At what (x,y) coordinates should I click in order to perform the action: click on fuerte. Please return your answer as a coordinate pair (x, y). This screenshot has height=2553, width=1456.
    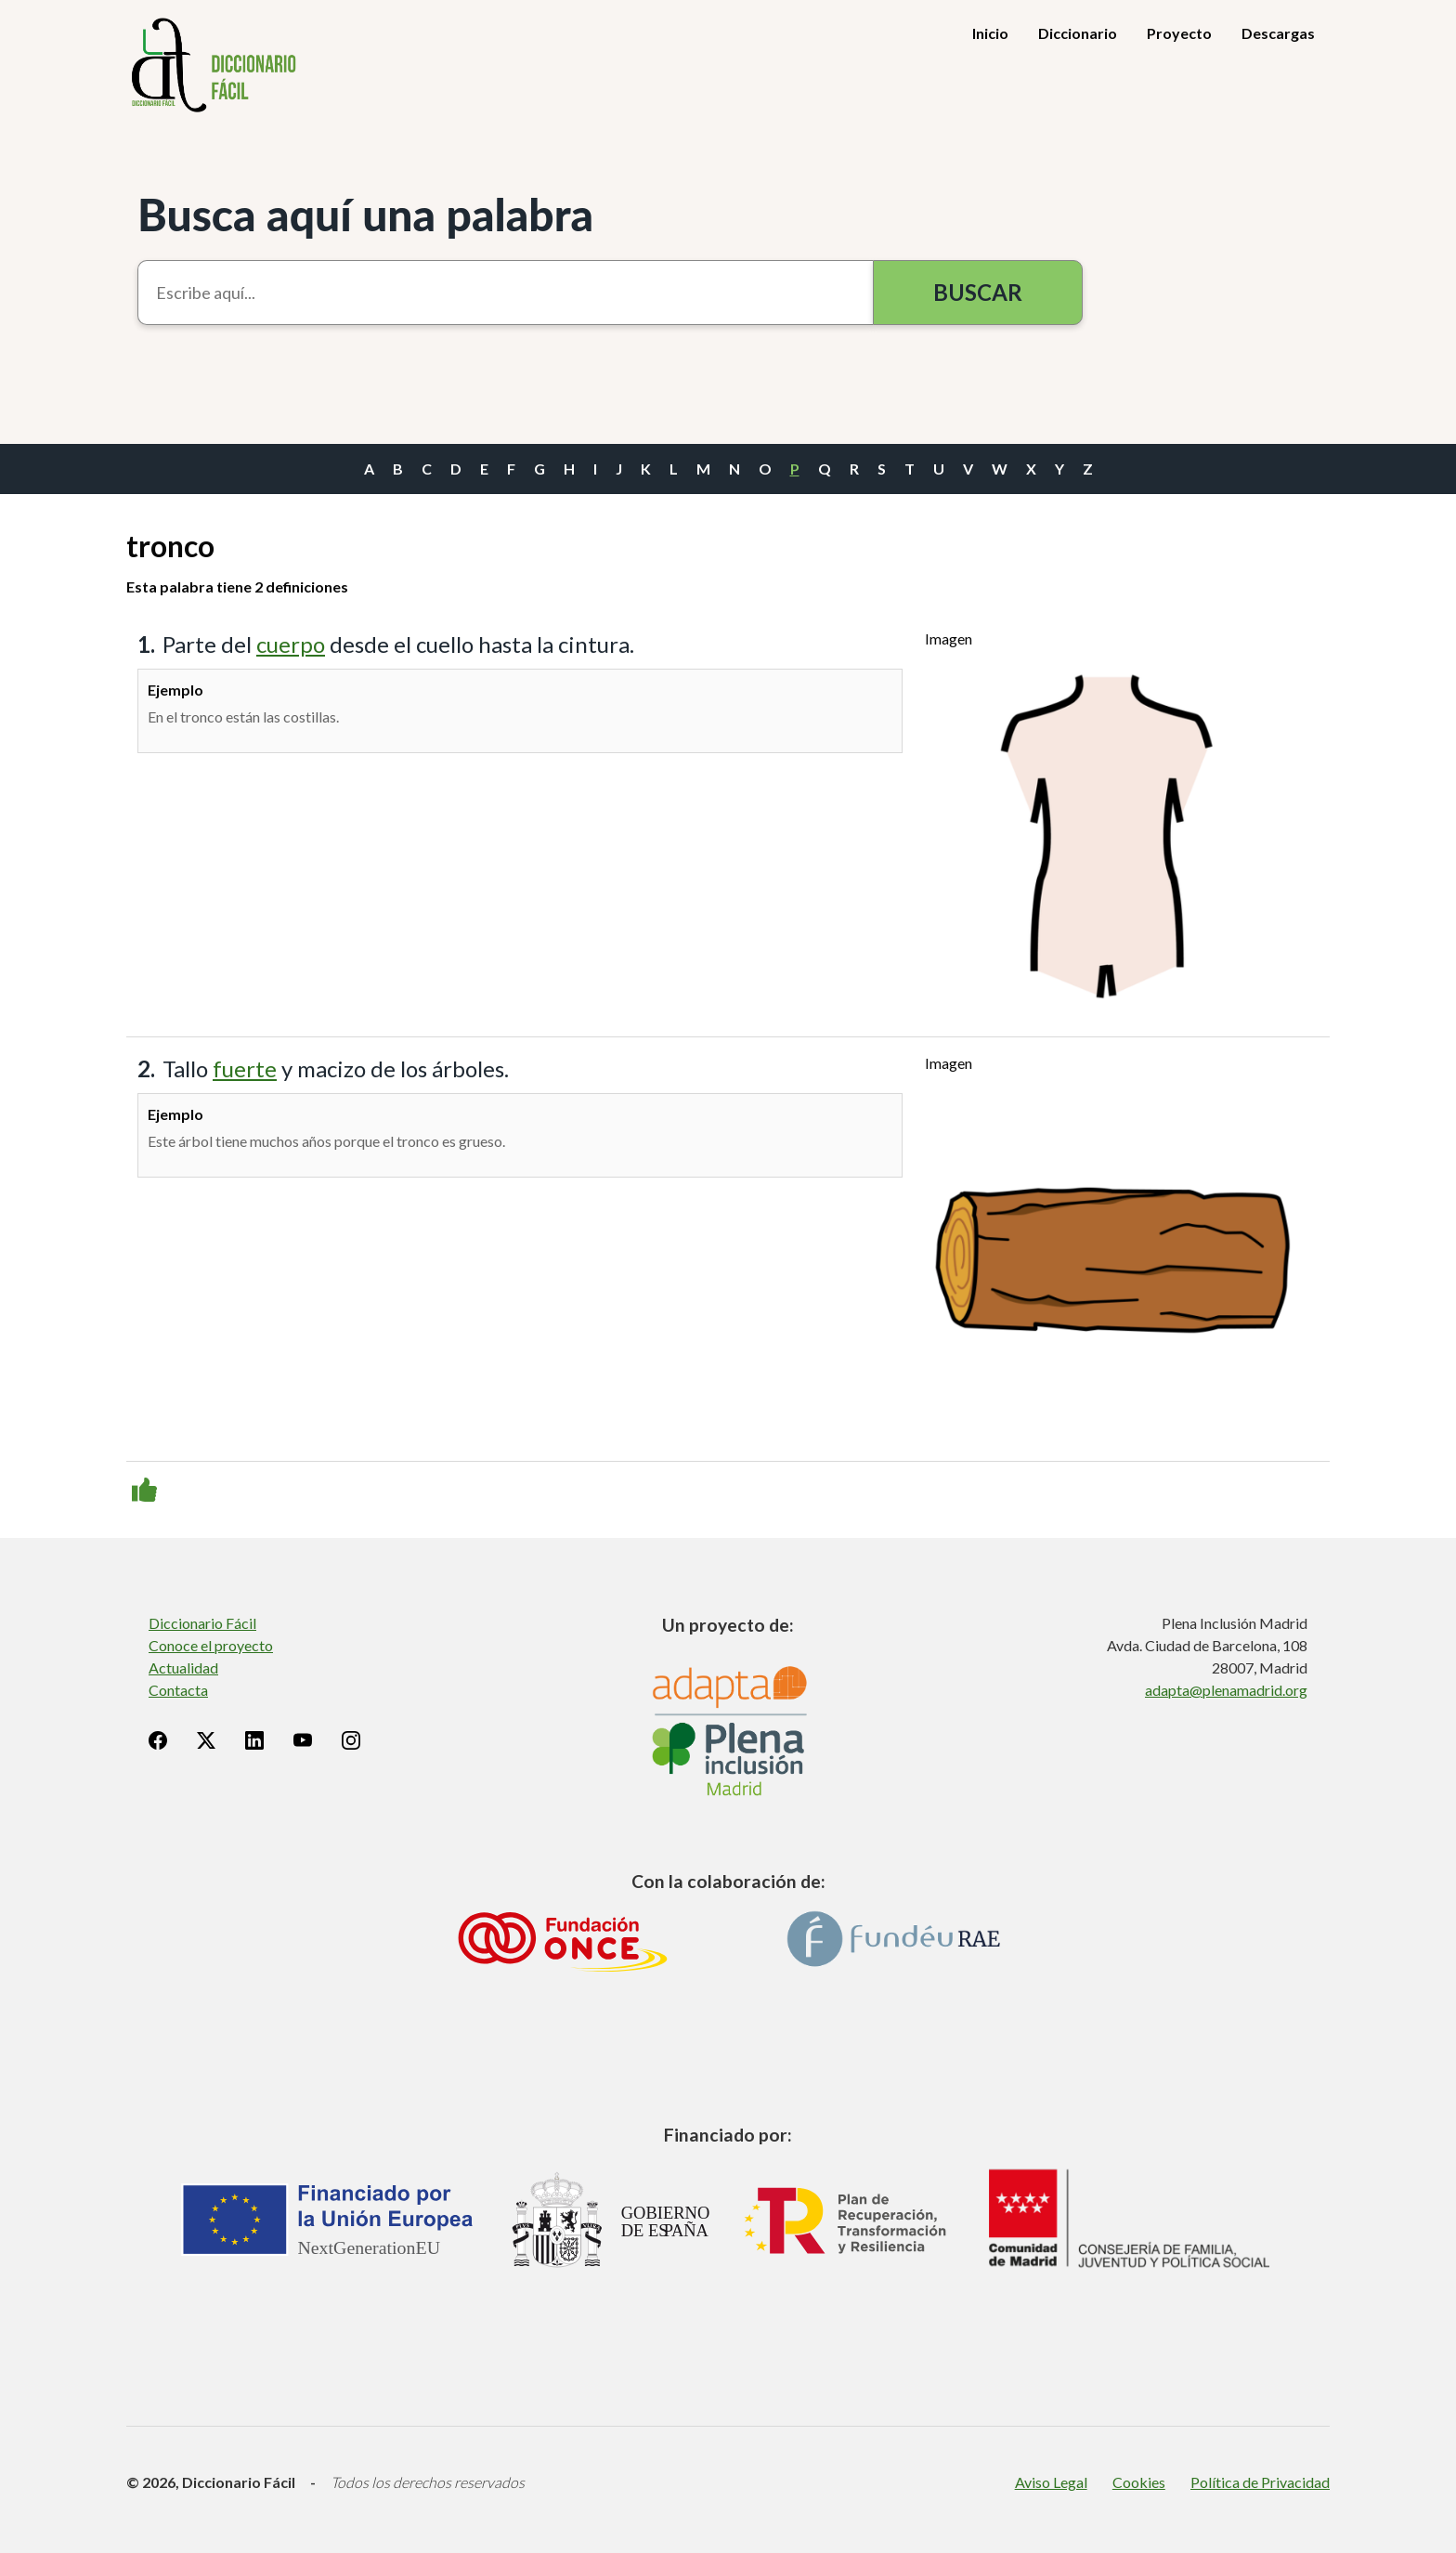
    Looking at the image, I should click on (245, 1068).